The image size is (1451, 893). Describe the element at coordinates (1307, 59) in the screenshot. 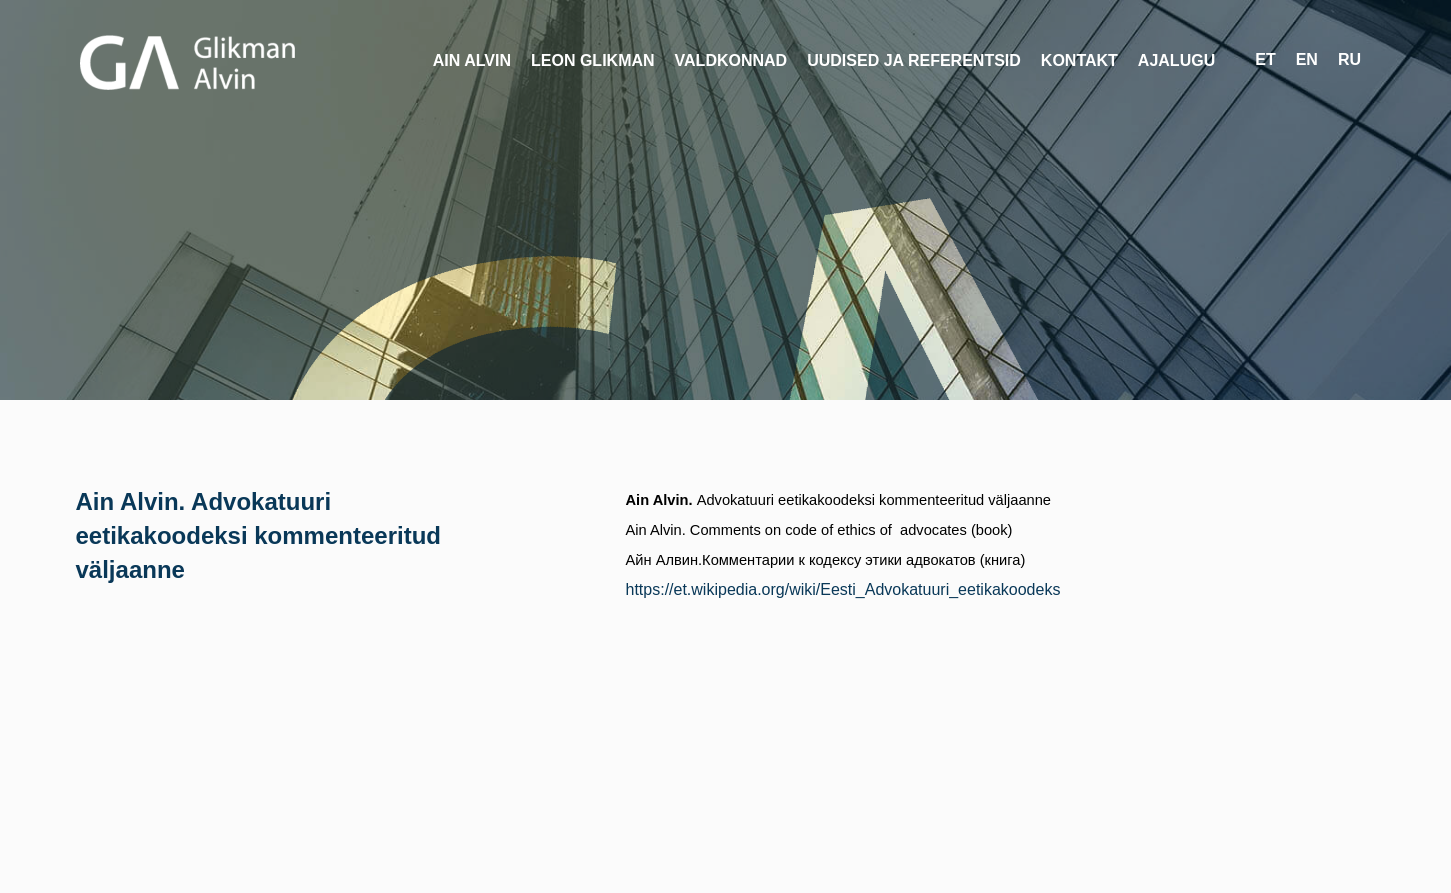

I see `en` at that location.